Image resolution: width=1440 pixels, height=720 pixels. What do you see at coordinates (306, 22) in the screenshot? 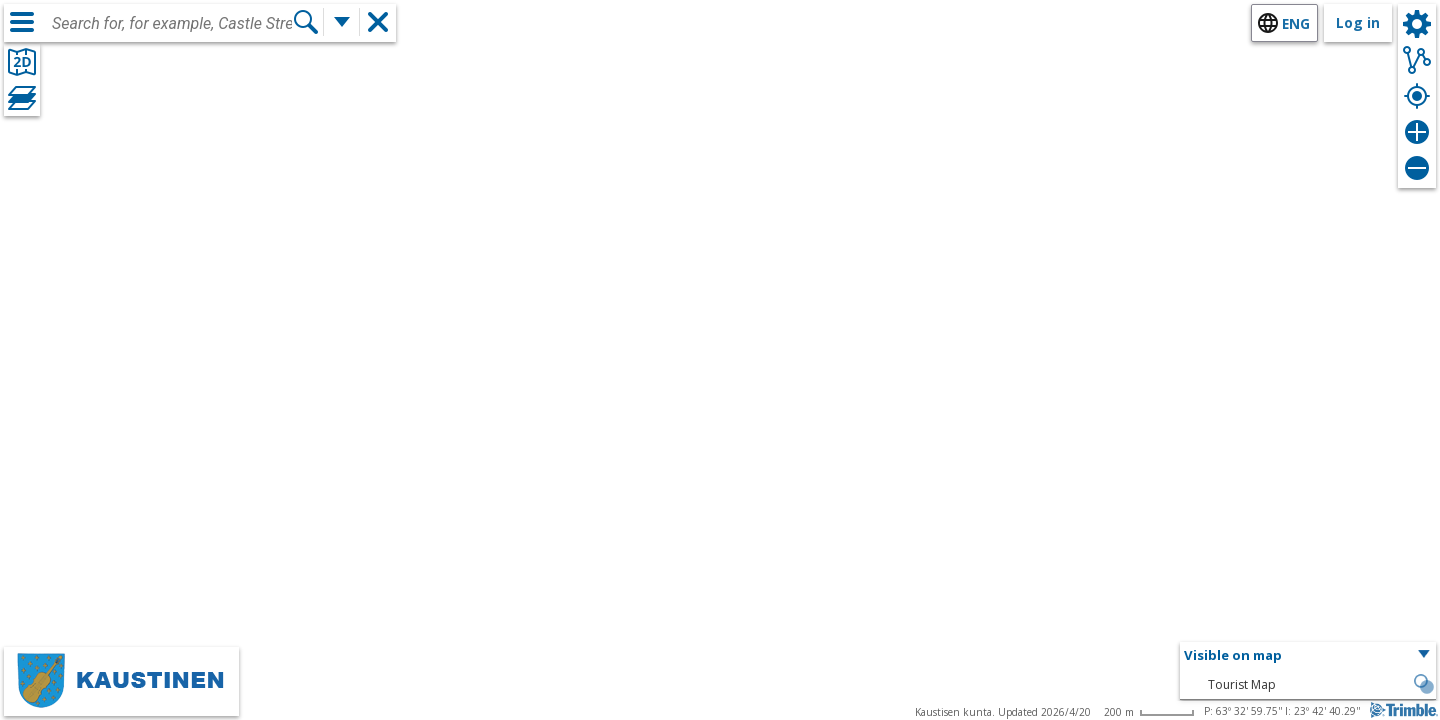
I see `[Search]` at bounding box center [306, 22].